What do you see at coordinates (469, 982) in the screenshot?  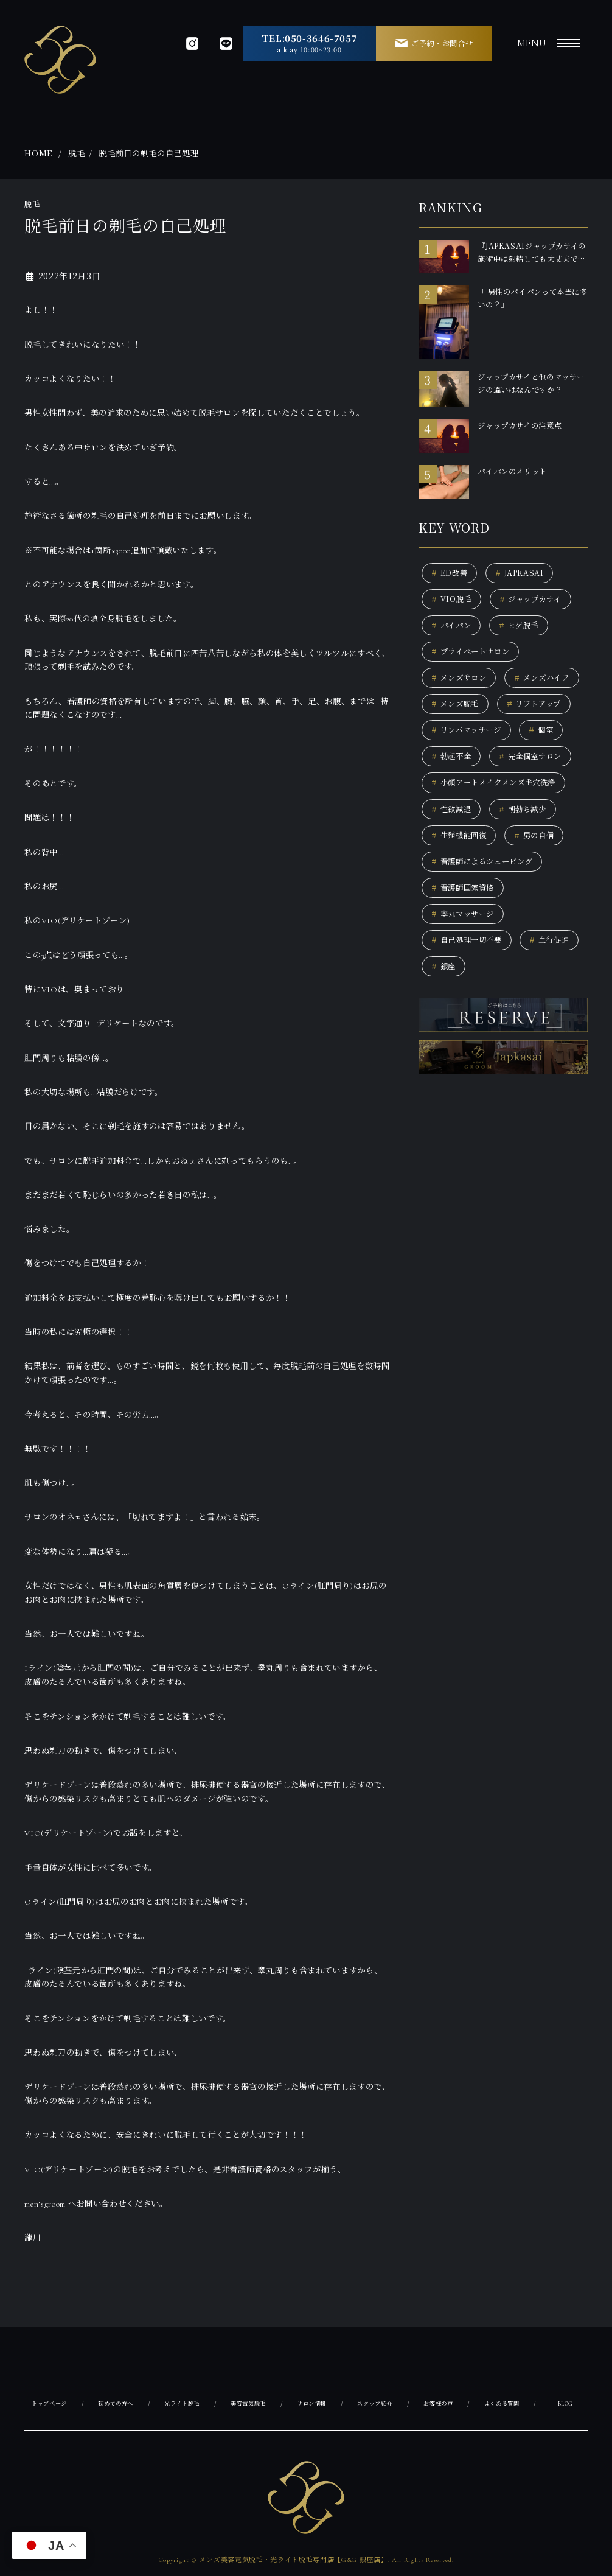 I see `自己処理一切不要` at bounding box center [469, 982].